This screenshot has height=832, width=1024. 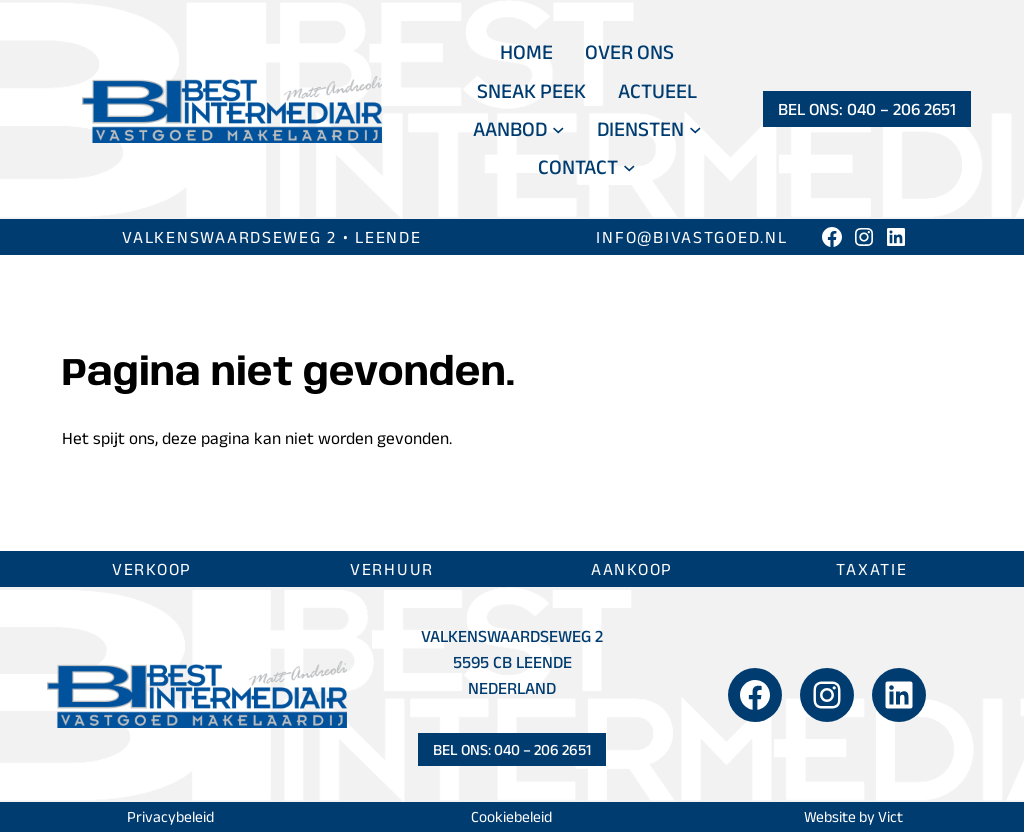 What do you see at coordinates (558, 128) in the screenshot?
I see `[Aanbod submenu]` at bounding box center [558, 128].